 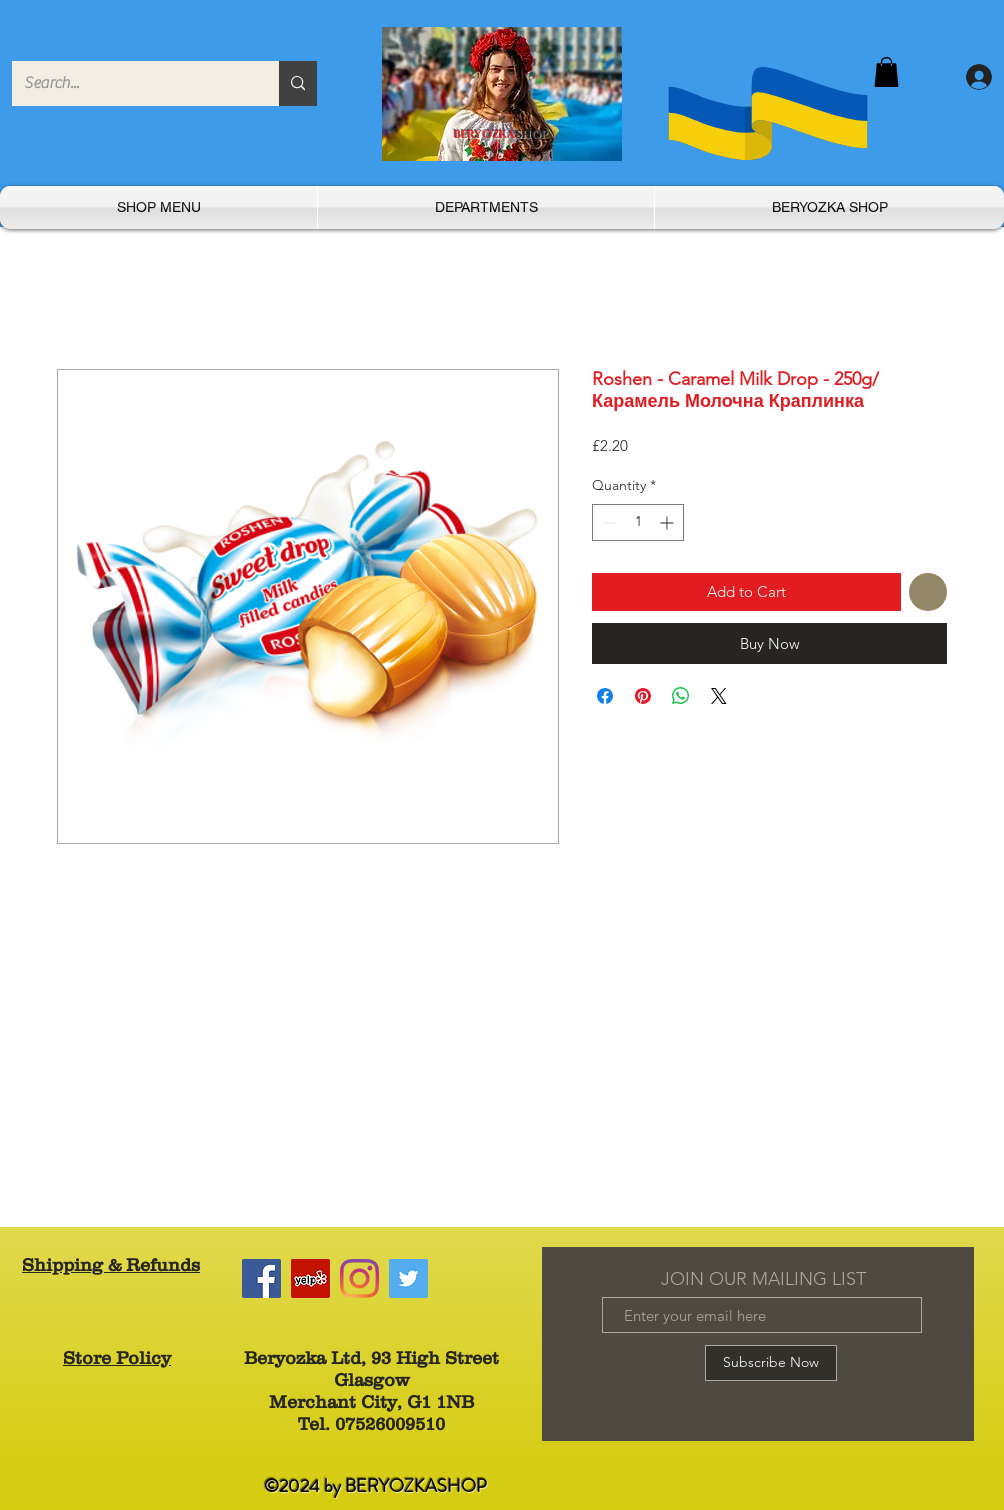 What do you see at coordinates (607, 522) in the screenshot?
I see `[Decrement]` at bounding box center [607, 522].